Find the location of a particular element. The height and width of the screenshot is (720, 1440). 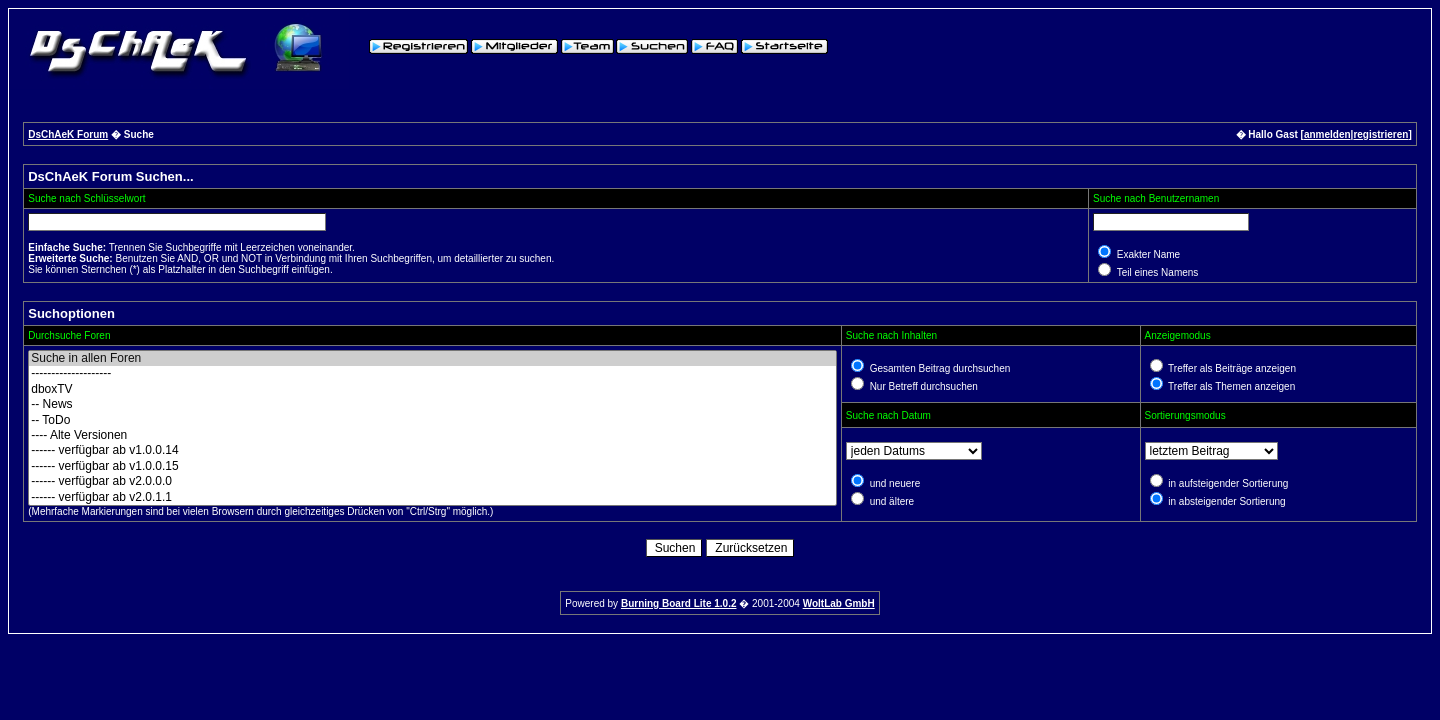

------ verfügbar ab v1.0.0.15 is located at coordinates (432, 466).